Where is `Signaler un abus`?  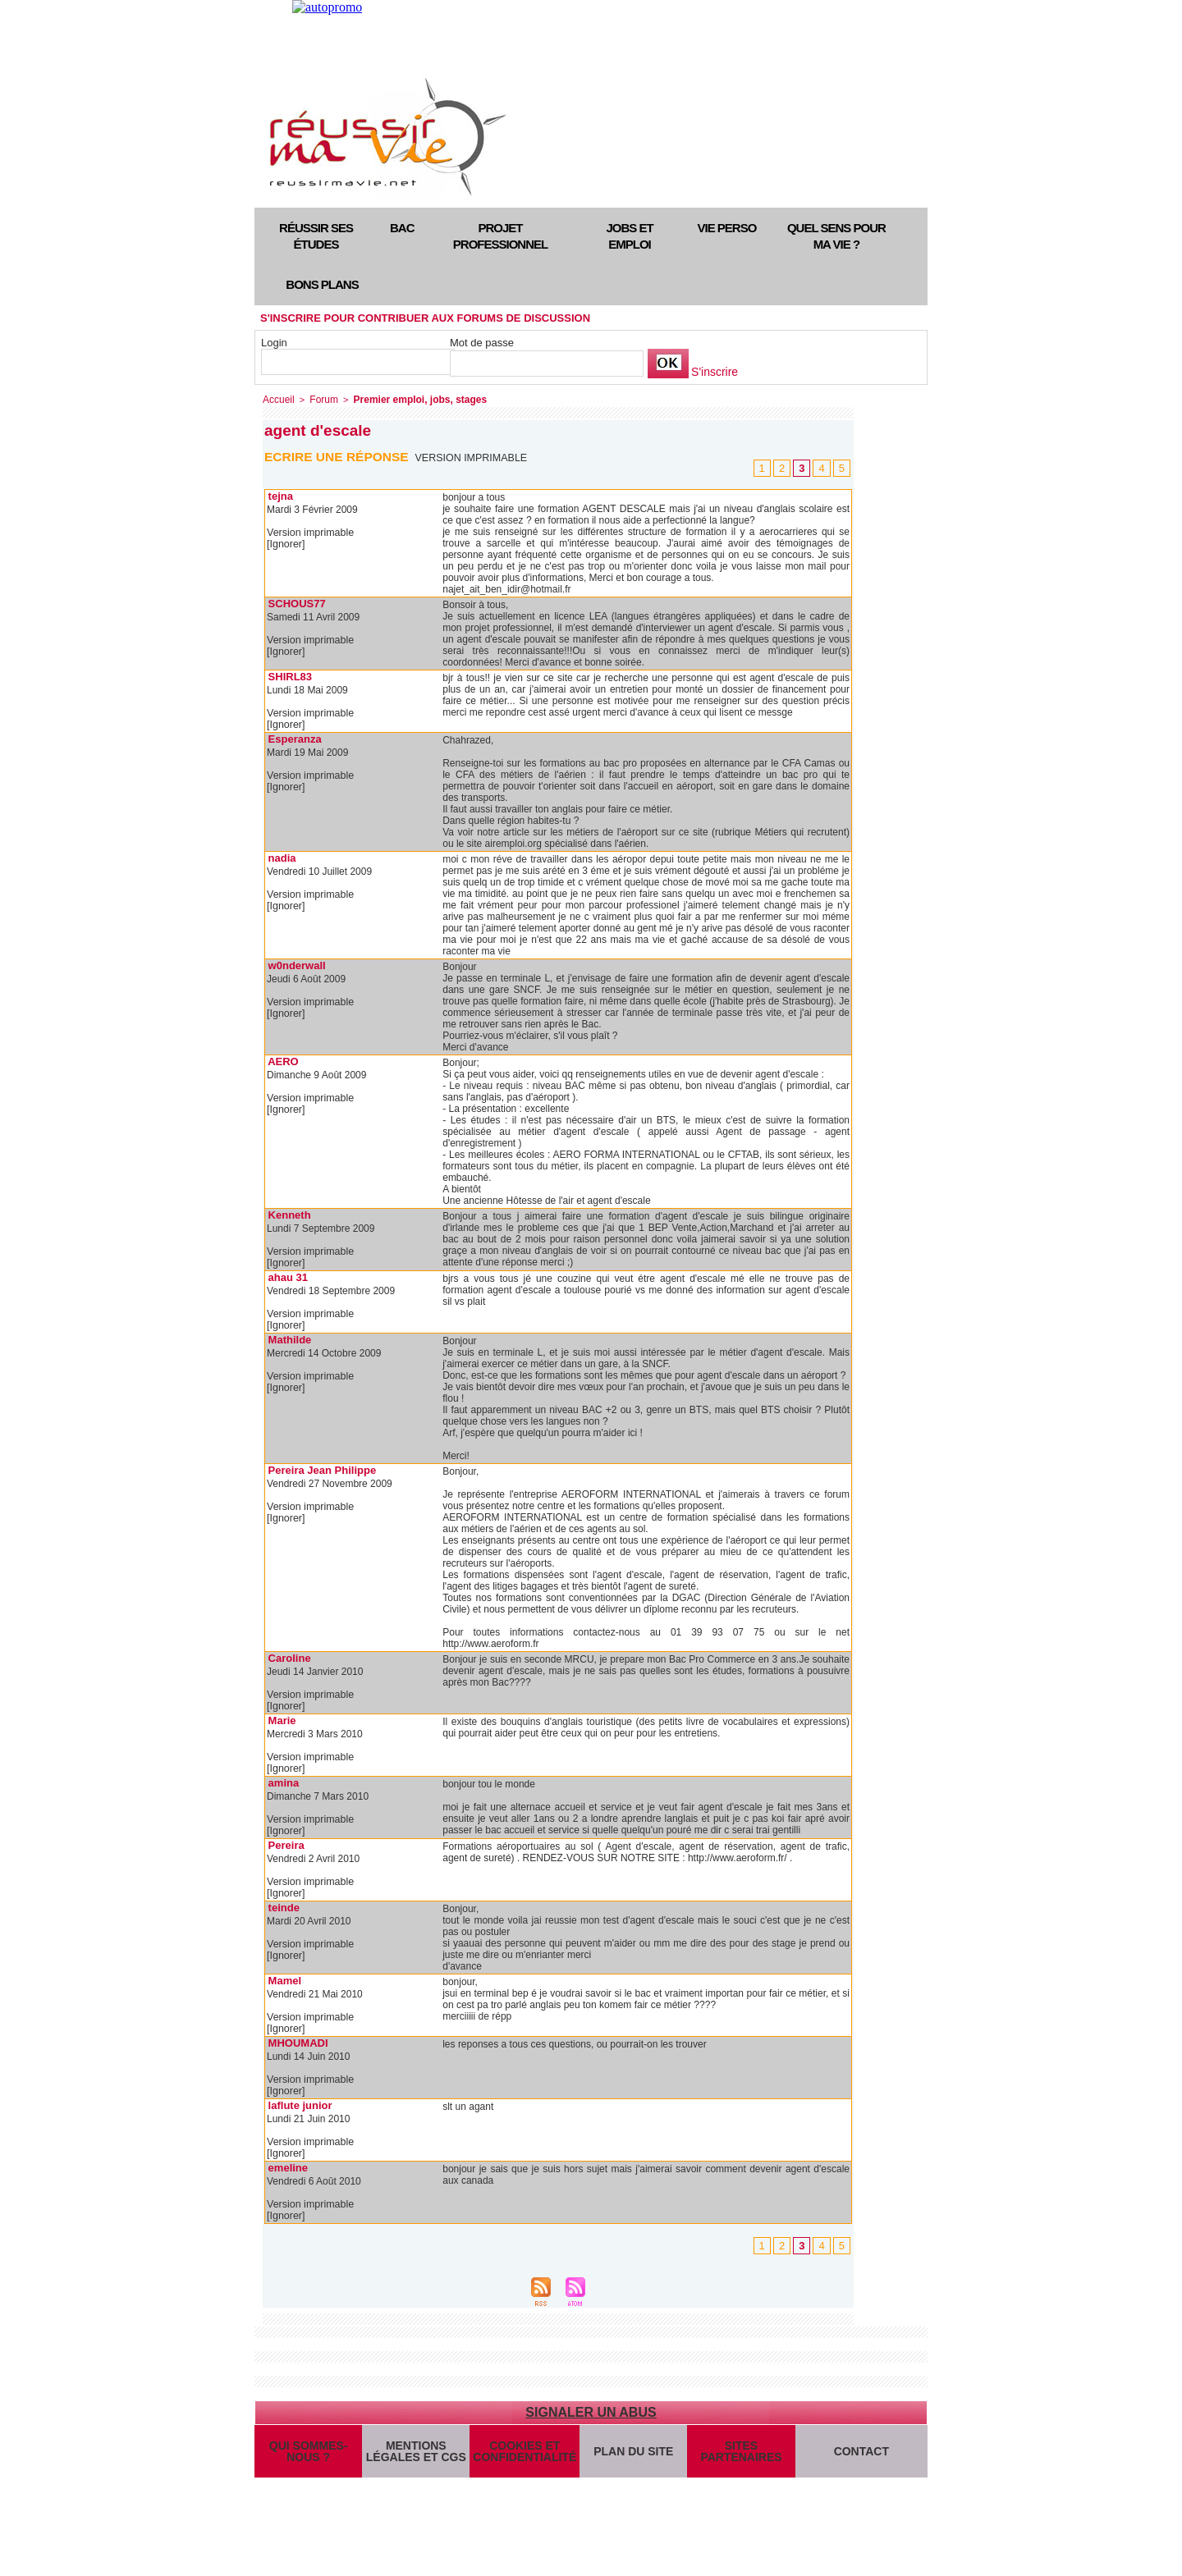 Signaler un abus is located at coordinates (590, 2411).